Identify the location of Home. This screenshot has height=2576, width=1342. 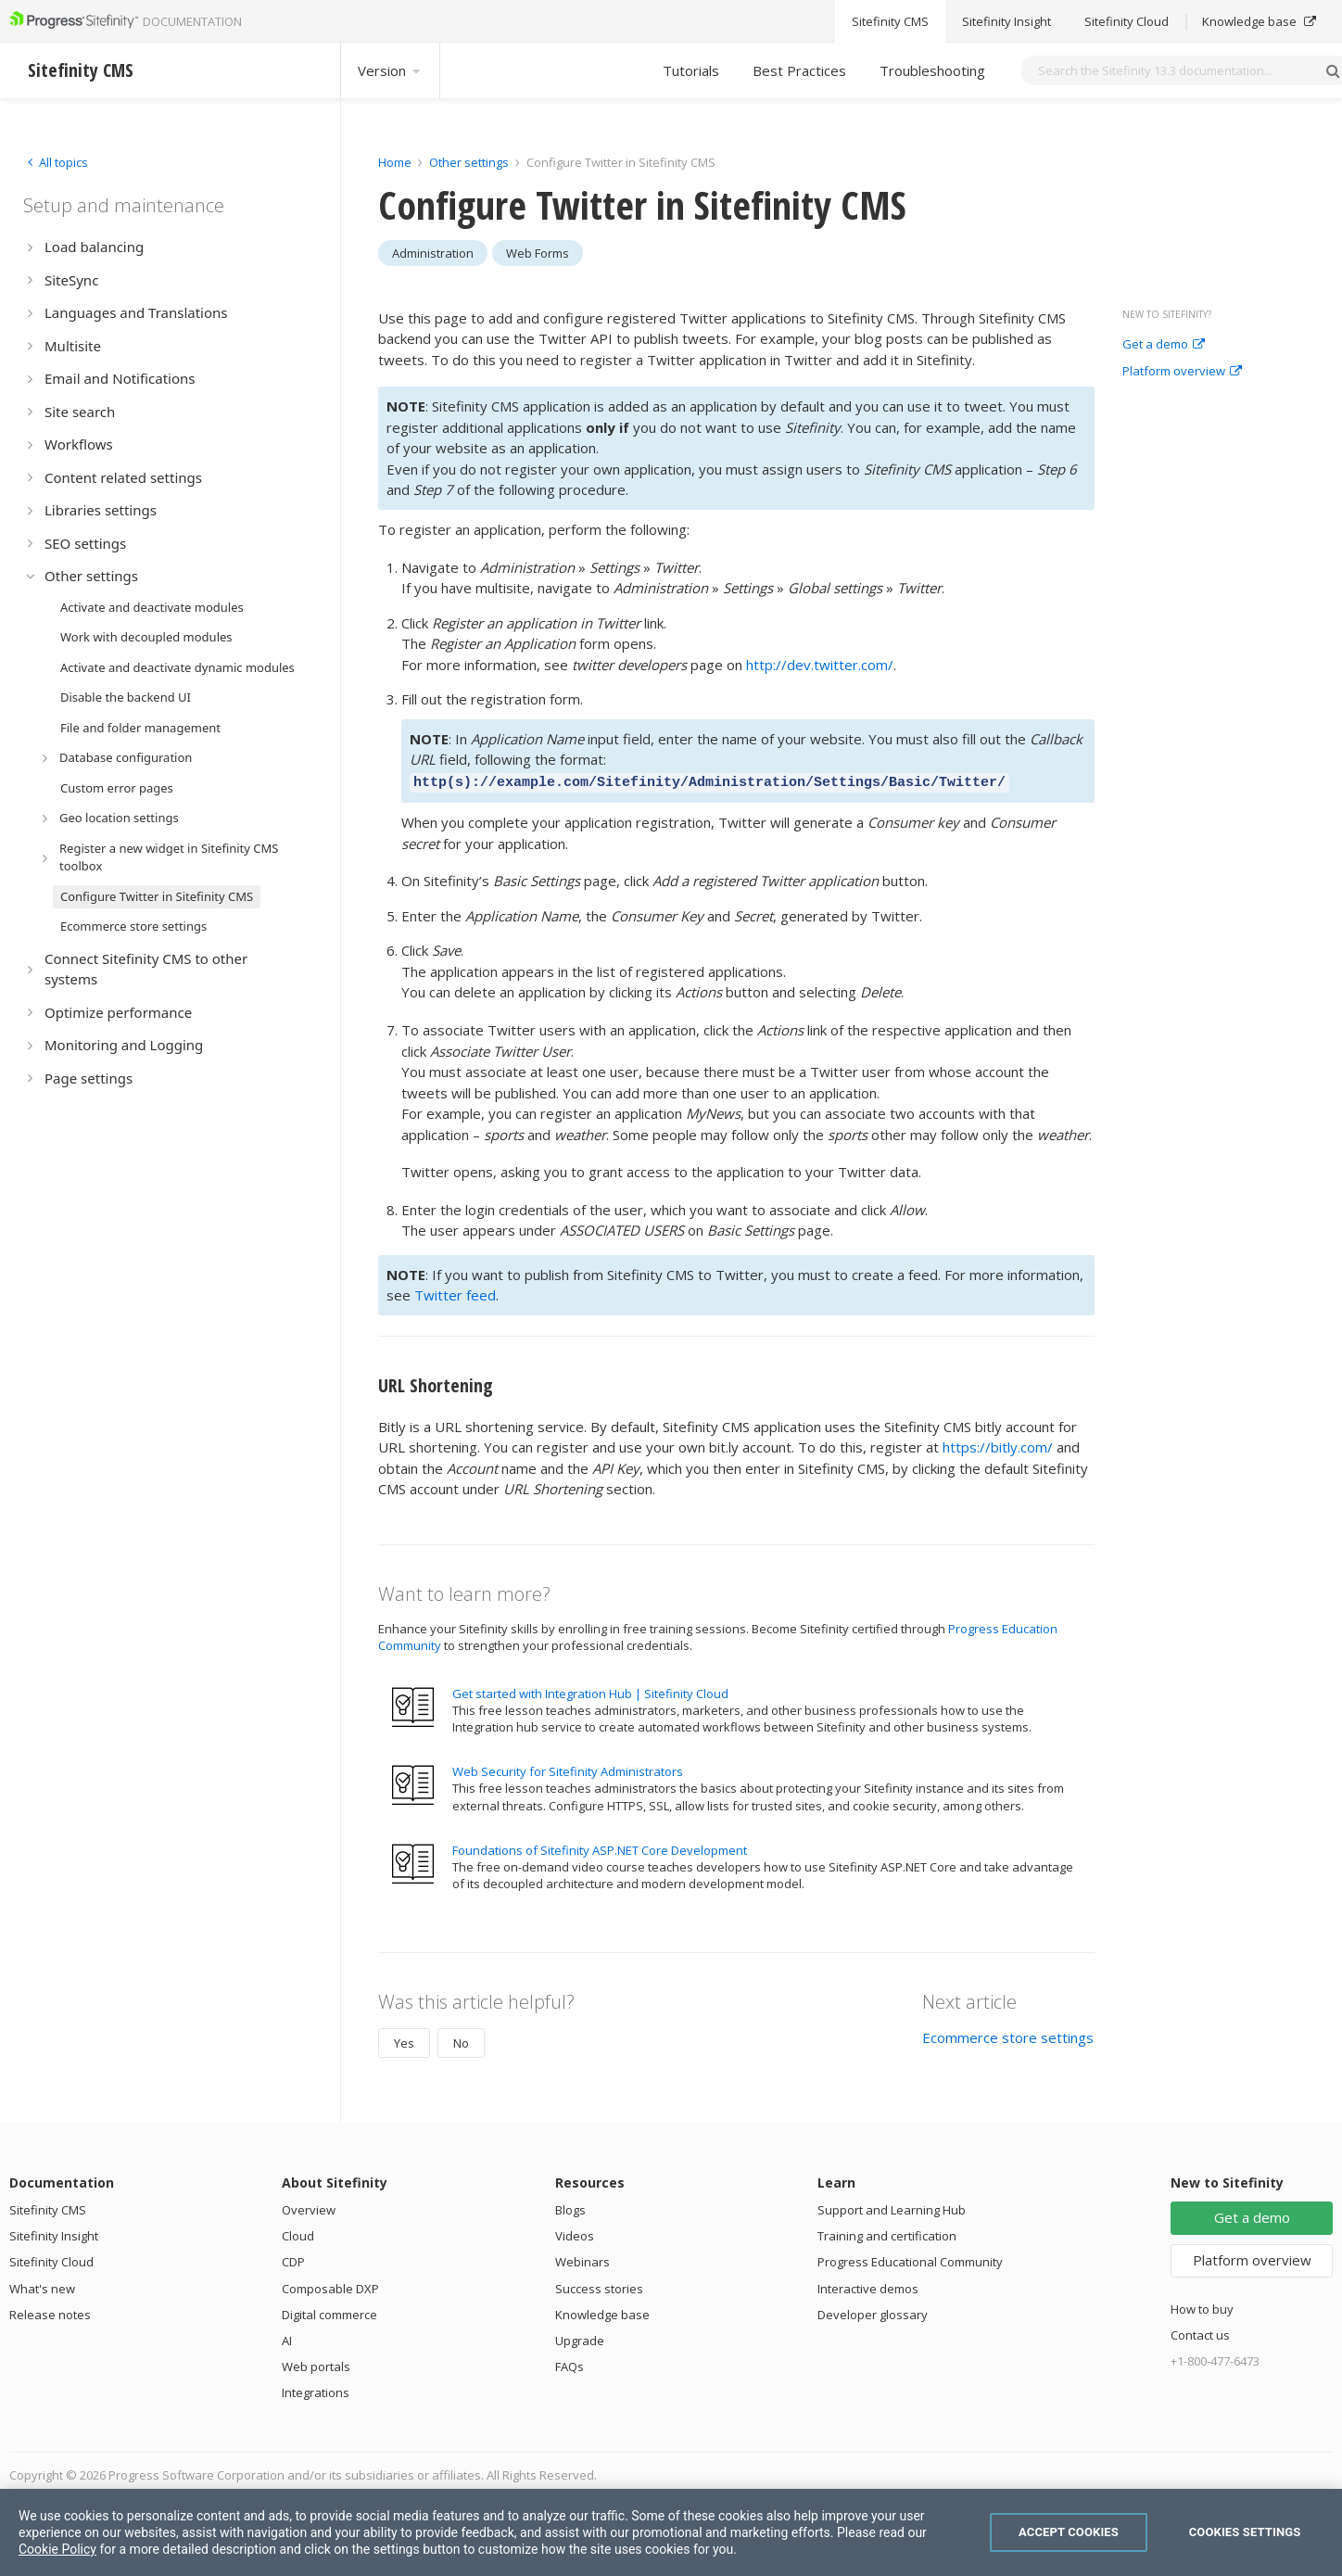
(394, 162).